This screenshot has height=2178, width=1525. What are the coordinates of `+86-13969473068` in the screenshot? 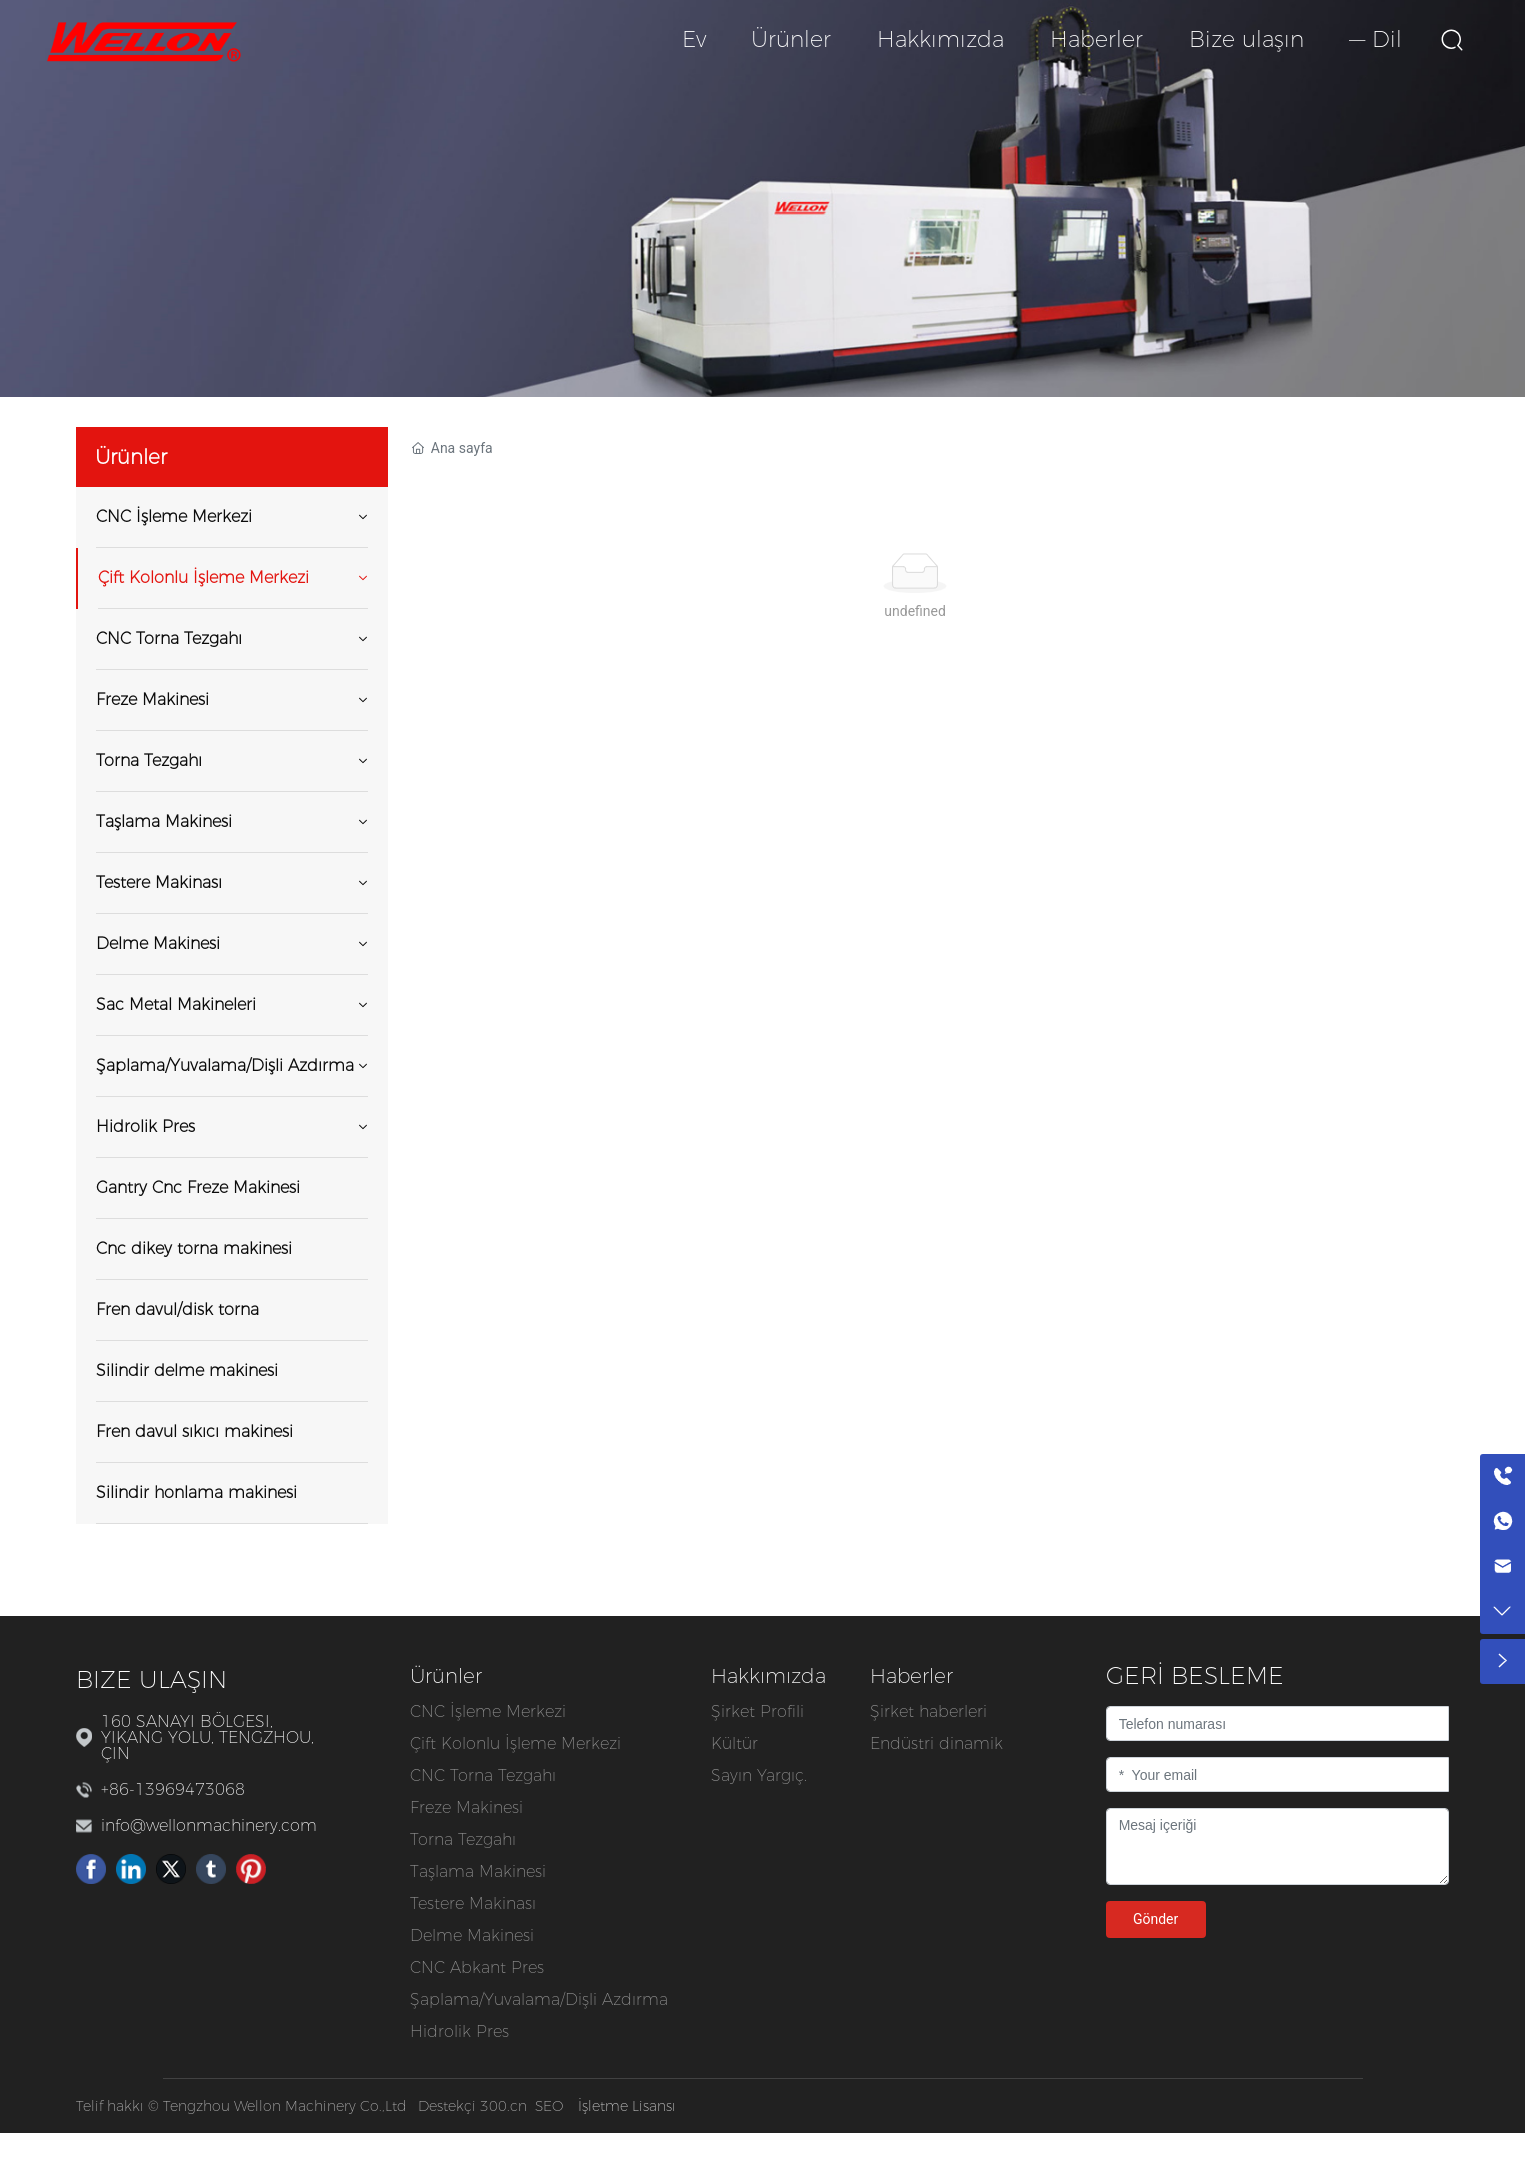 It's located at (173, 1789).